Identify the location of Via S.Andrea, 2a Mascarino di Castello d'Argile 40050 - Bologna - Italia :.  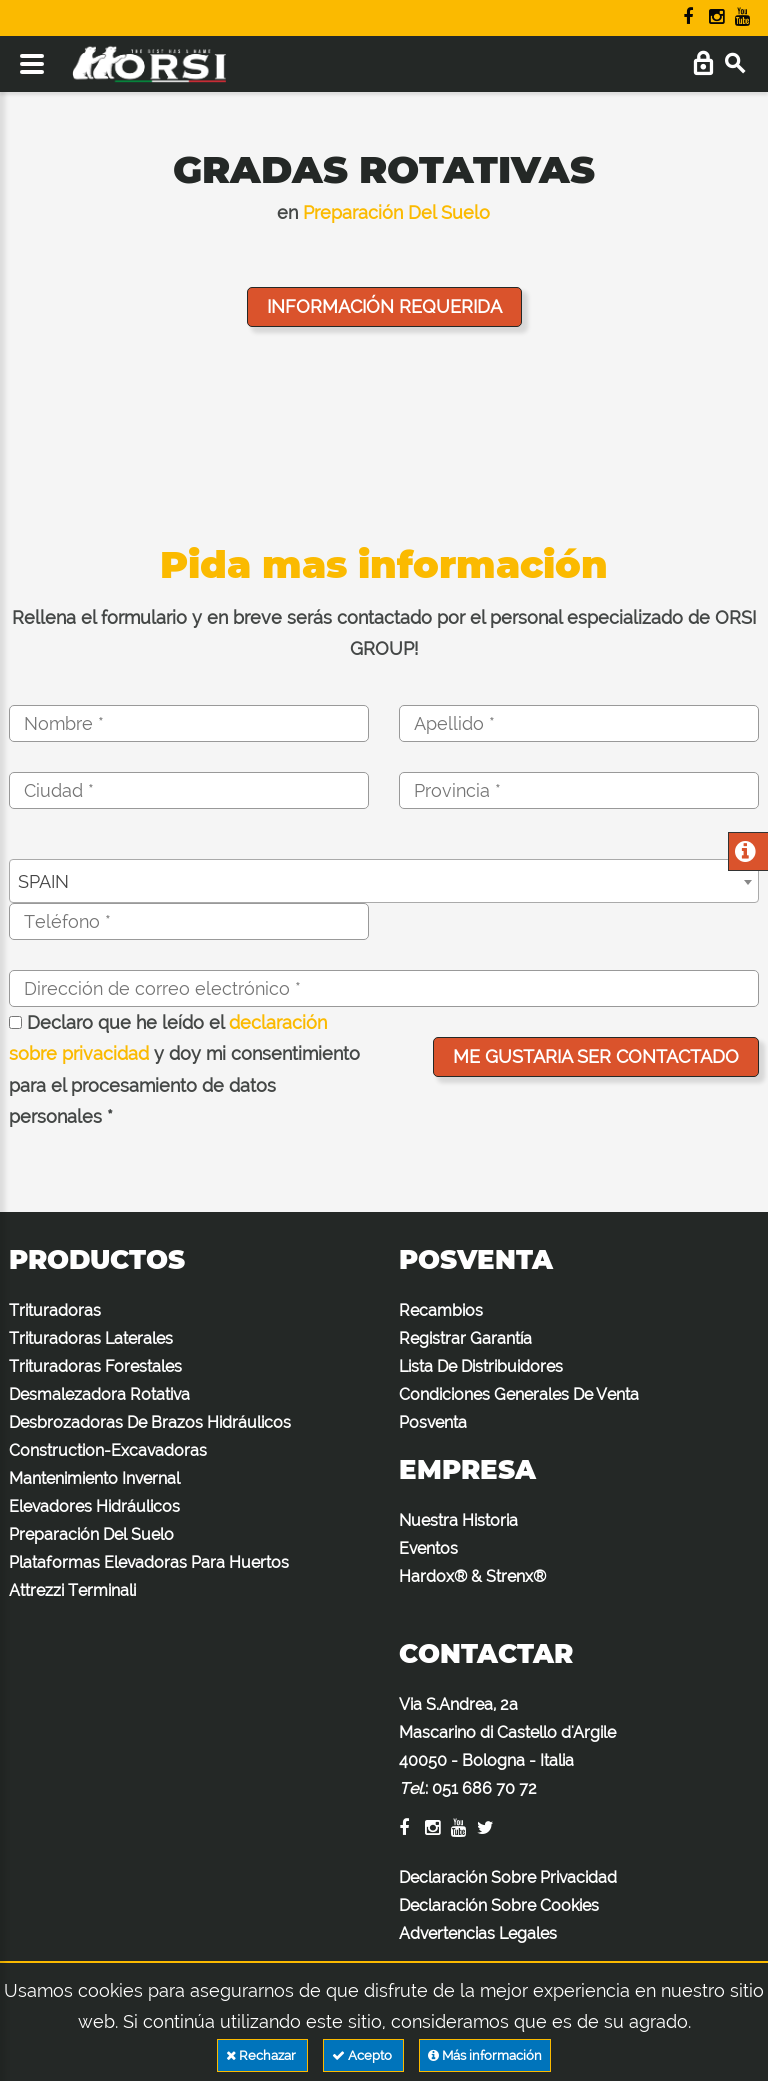
(507, 1746).